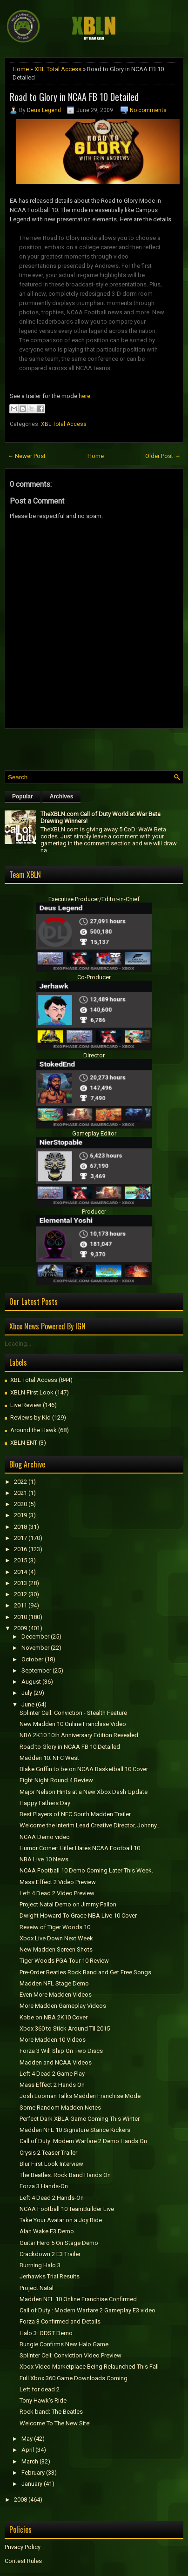  What do you see at coordinates (36, 1670) in the screenshot?
I see `September` at bounding box center [36, 1670].